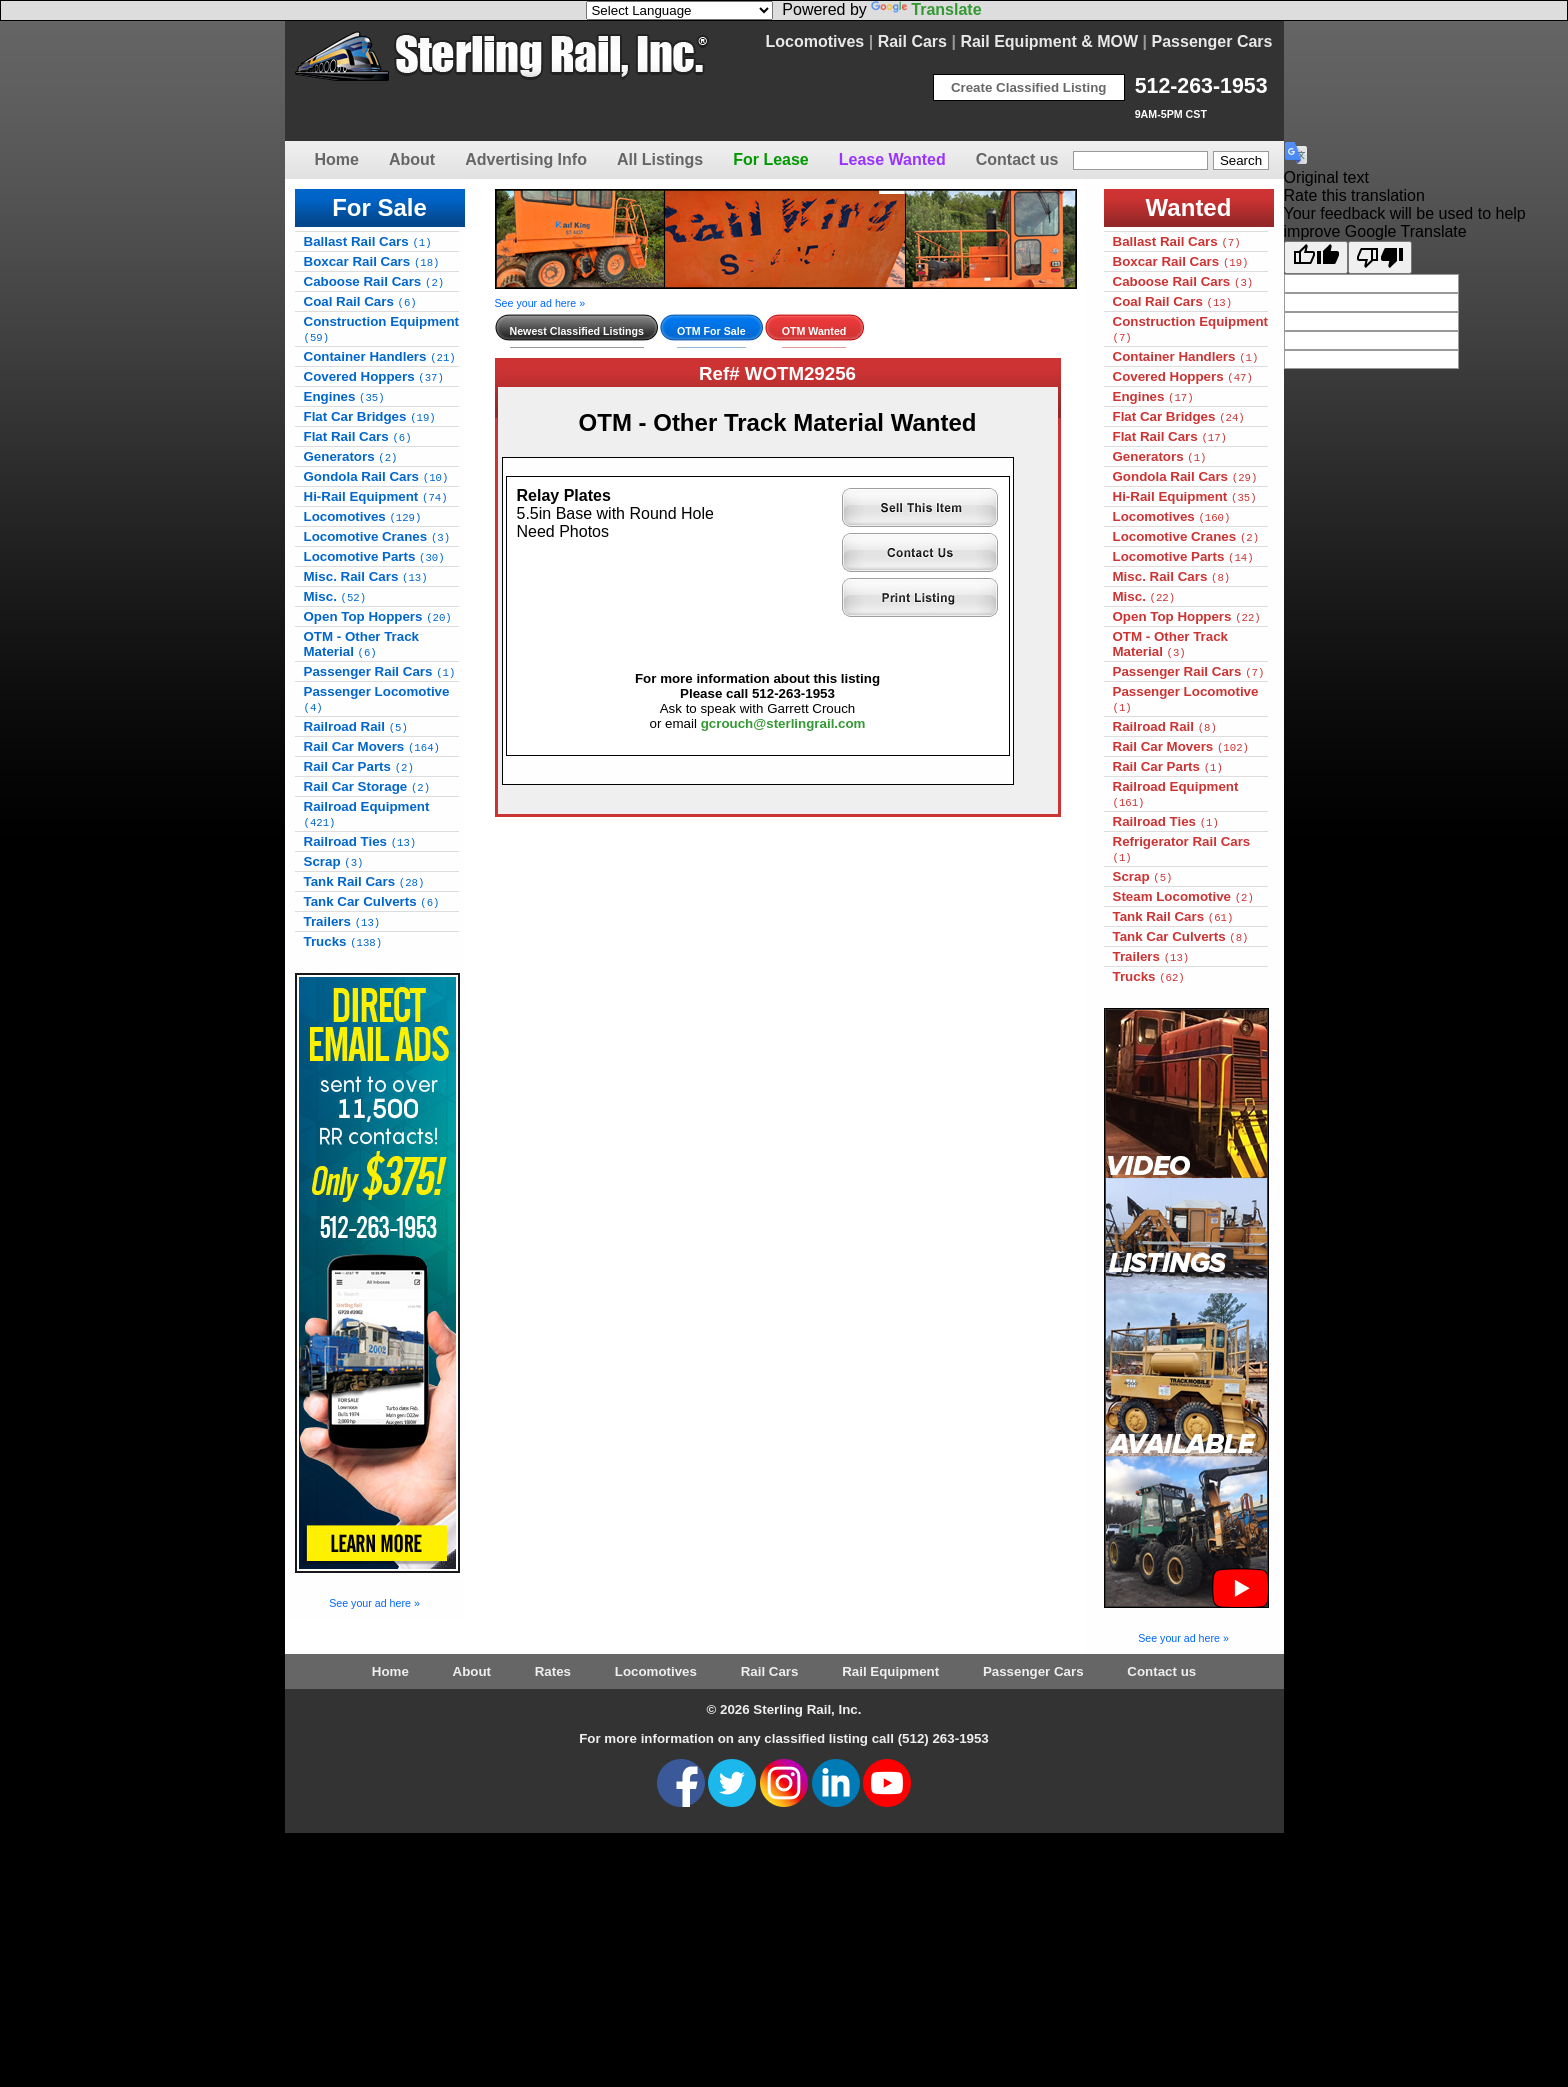  Describe the element at coordinates (335, 596) in the screenshot. I see `Misc.` at that location.